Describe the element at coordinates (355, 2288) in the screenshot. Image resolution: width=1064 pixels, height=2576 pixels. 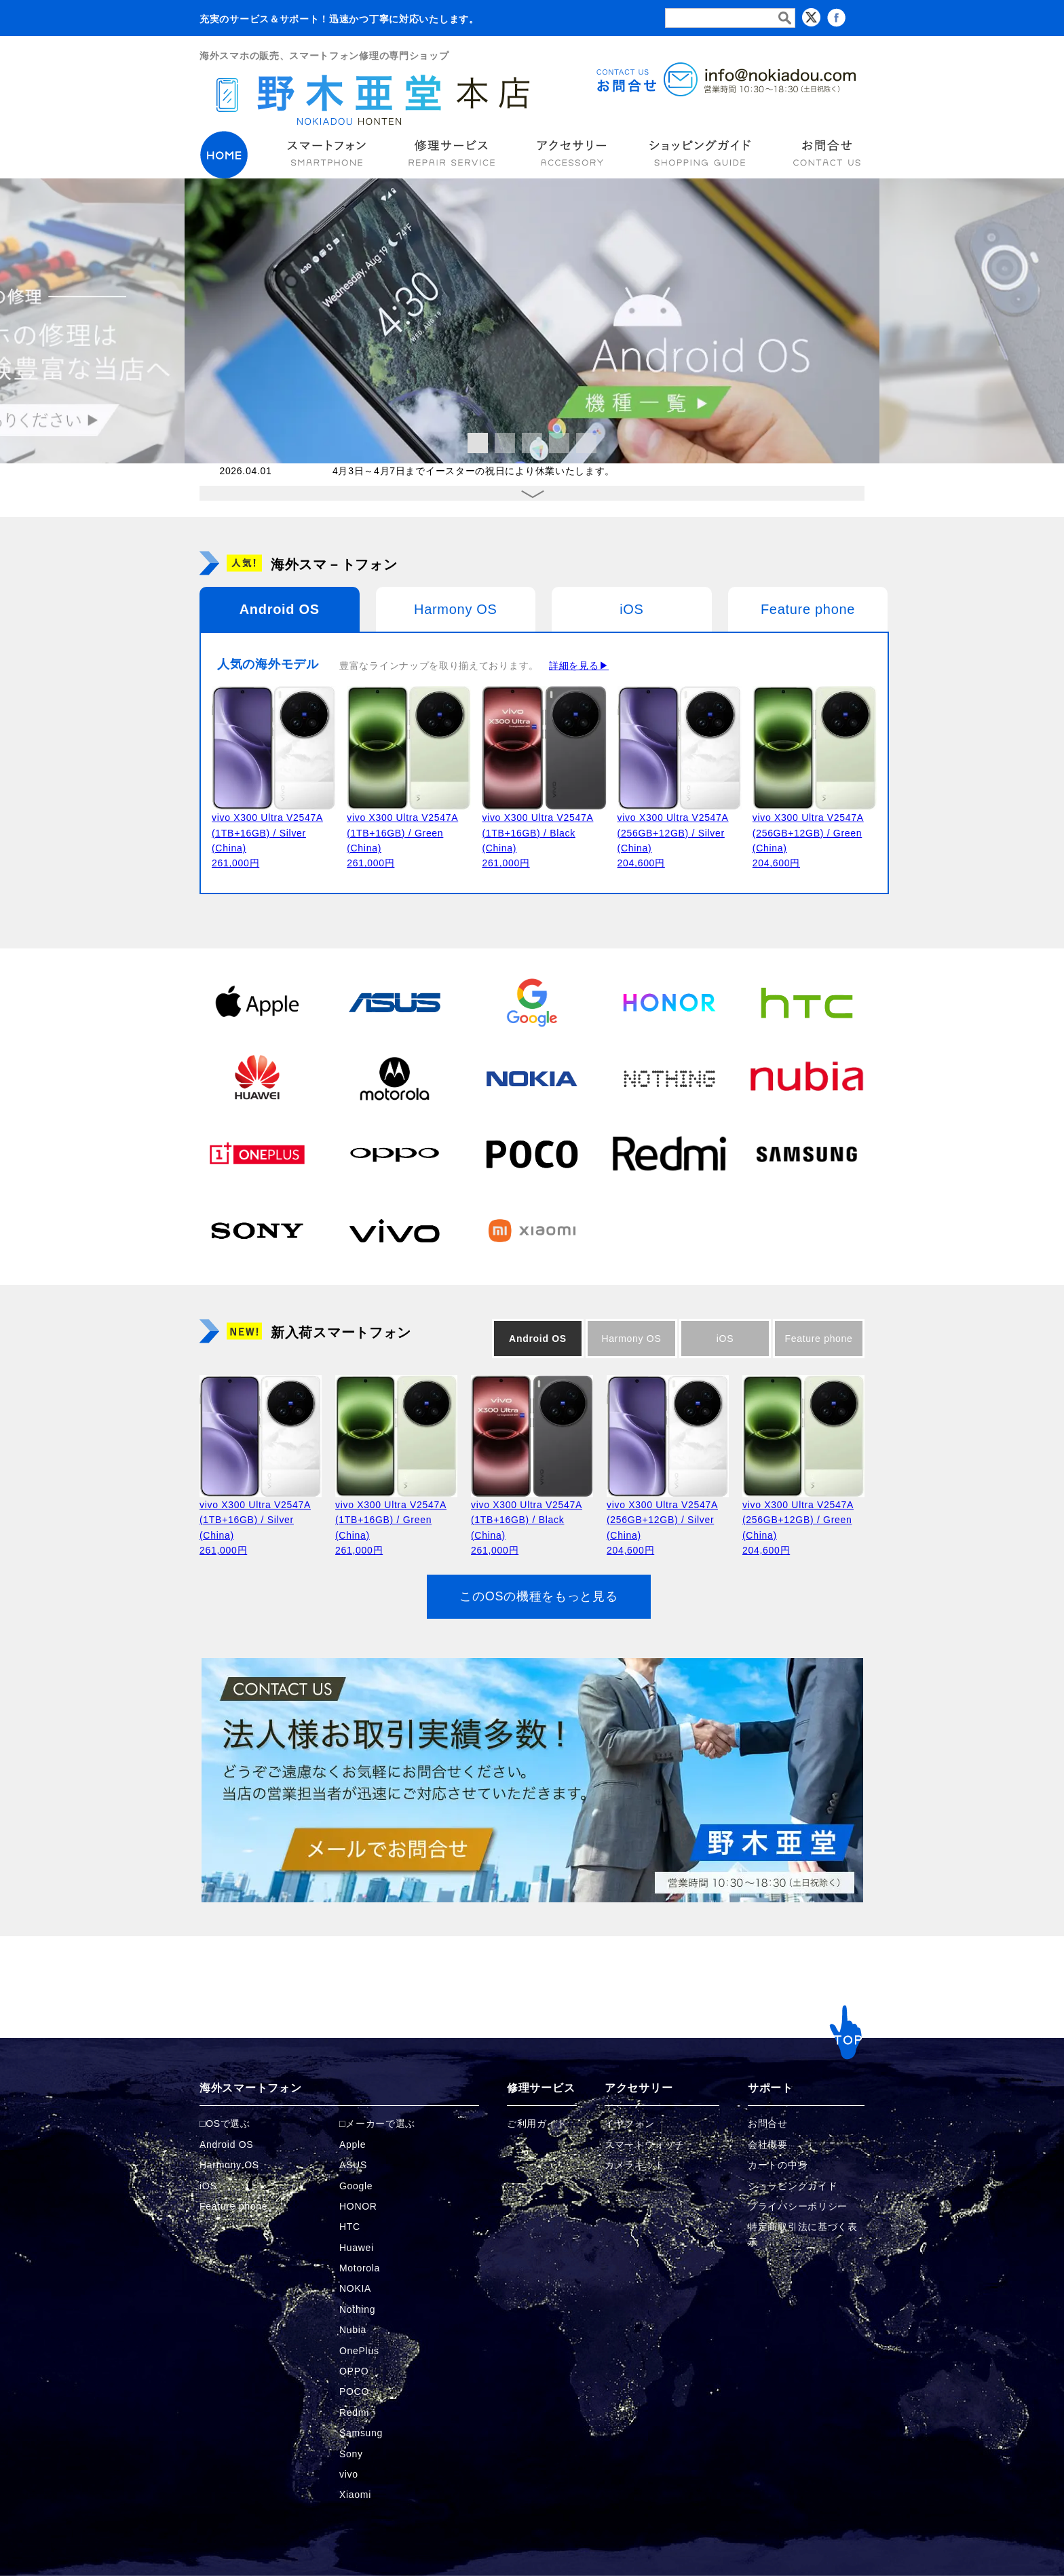
I see `NOKIA [NOKIAの商品ページへ]` at that location.